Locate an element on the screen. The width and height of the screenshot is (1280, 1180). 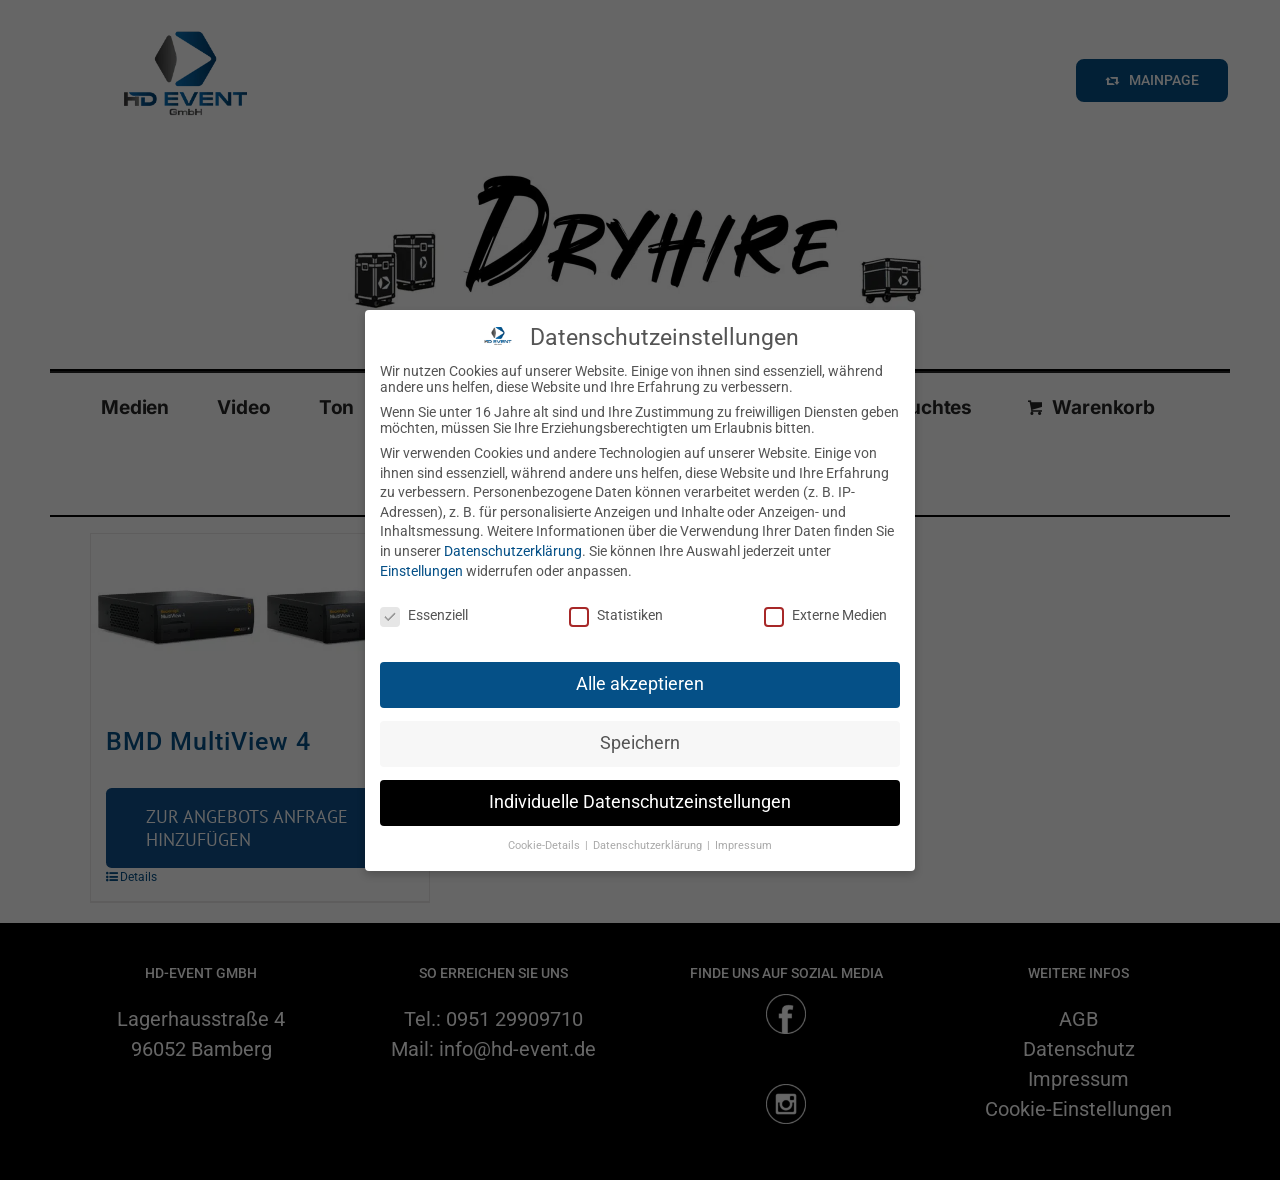
Einstellungen is located at coordinates (421, 571).